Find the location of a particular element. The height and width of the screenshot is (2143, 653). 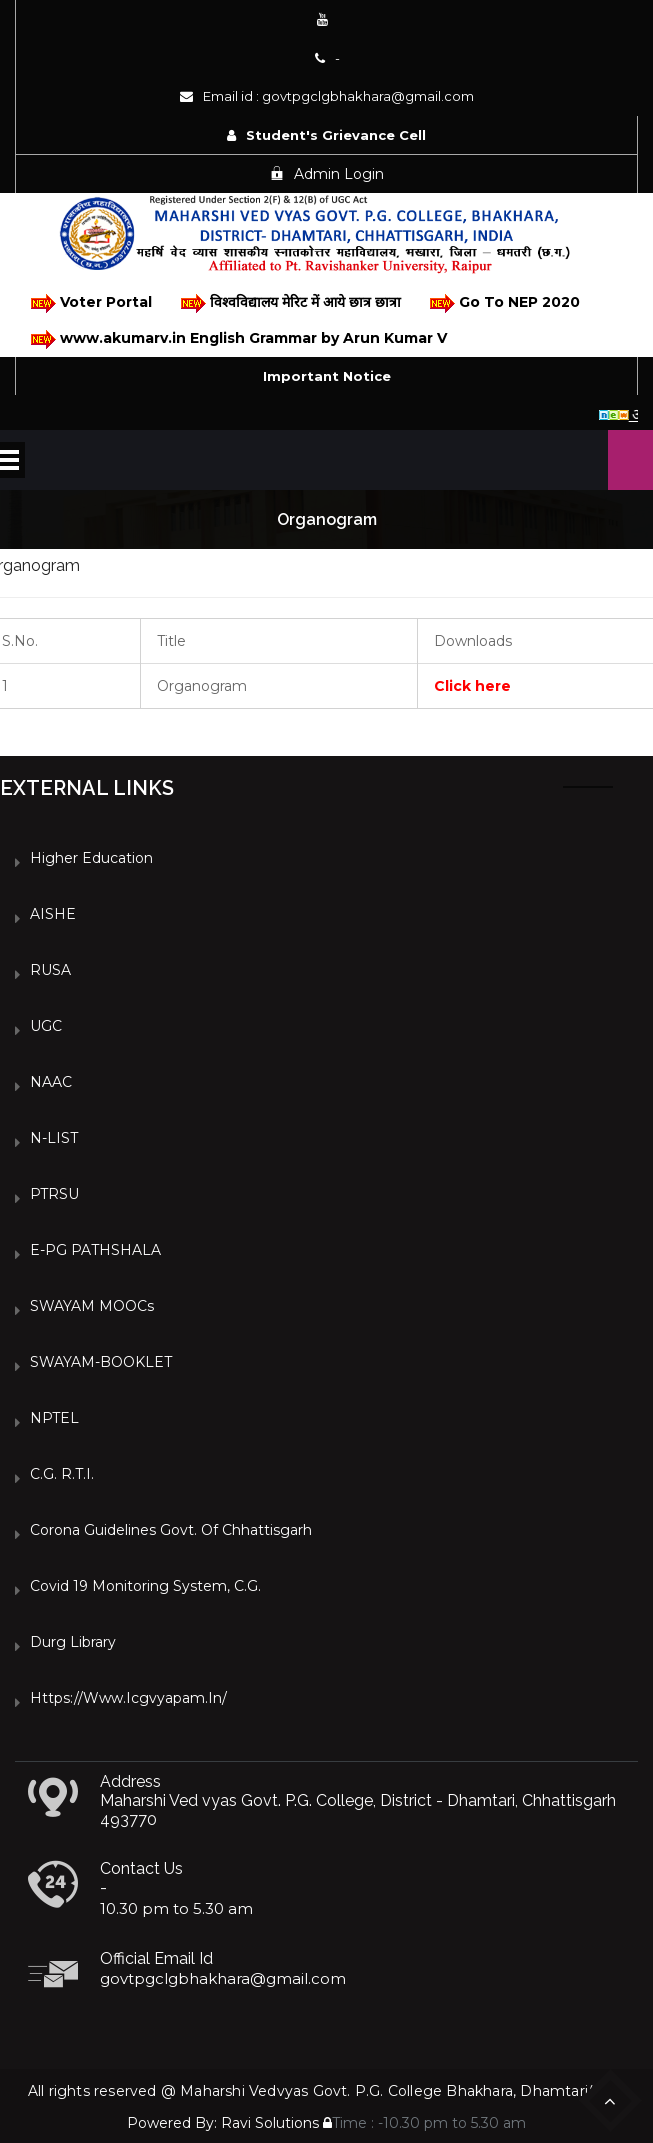

RUSA is located at coordinates (50, 970).